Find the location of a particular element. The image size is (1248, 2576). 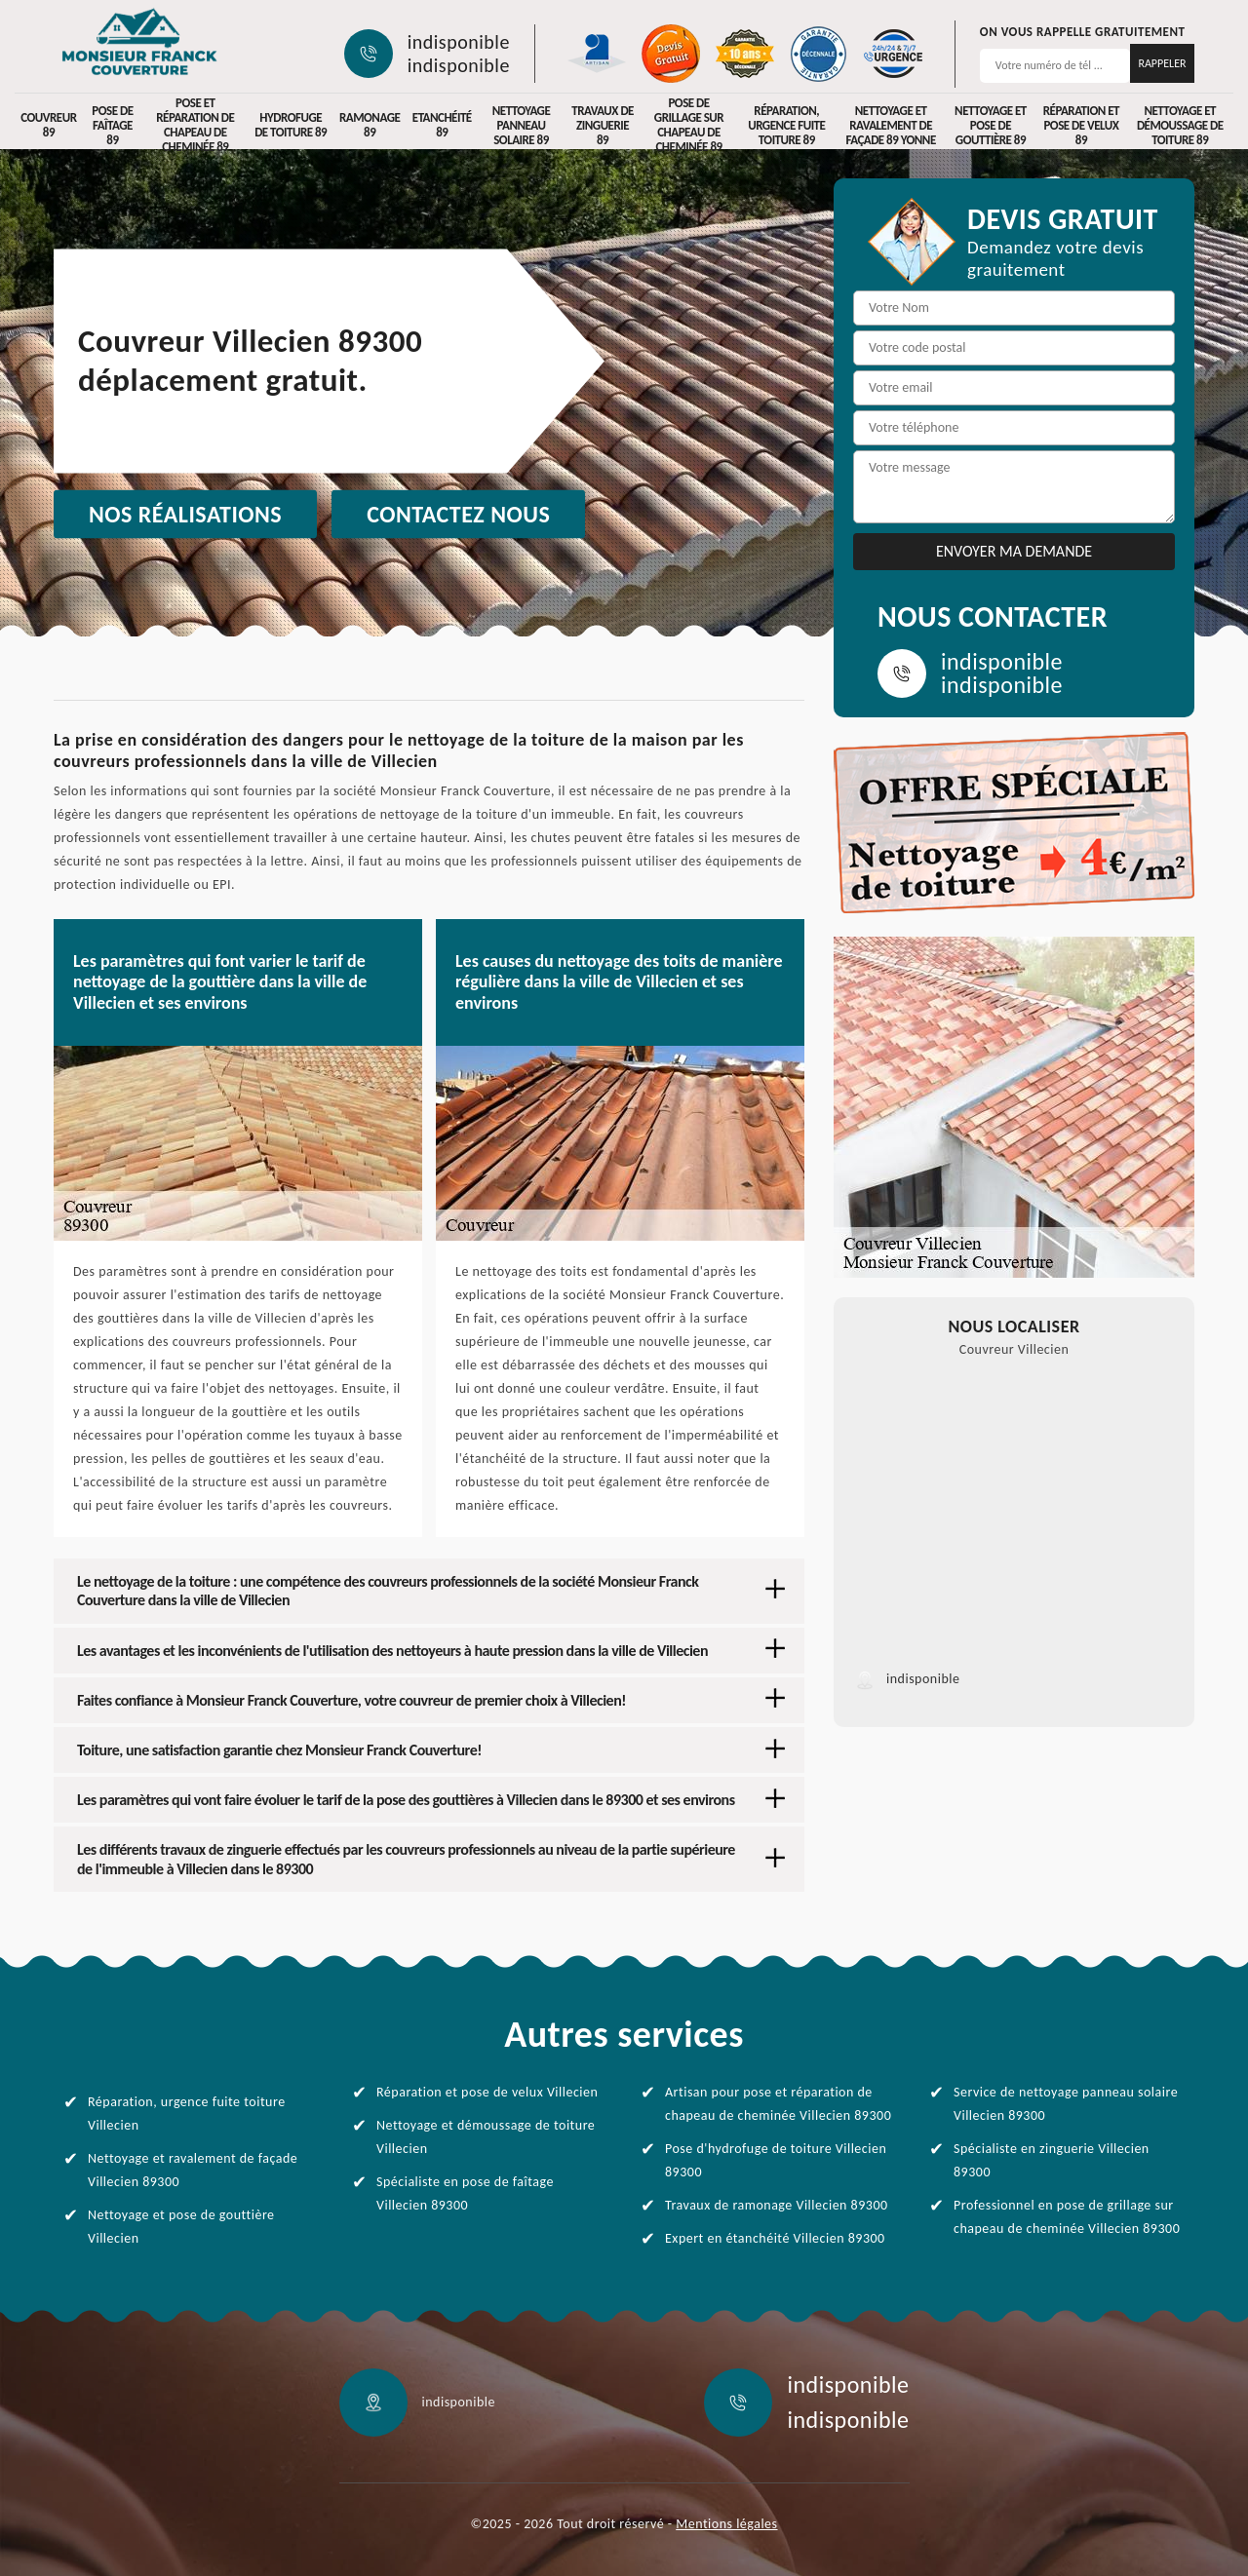

Nettoyage et pose de gouttière 89 is located at coordinates (991, 125).